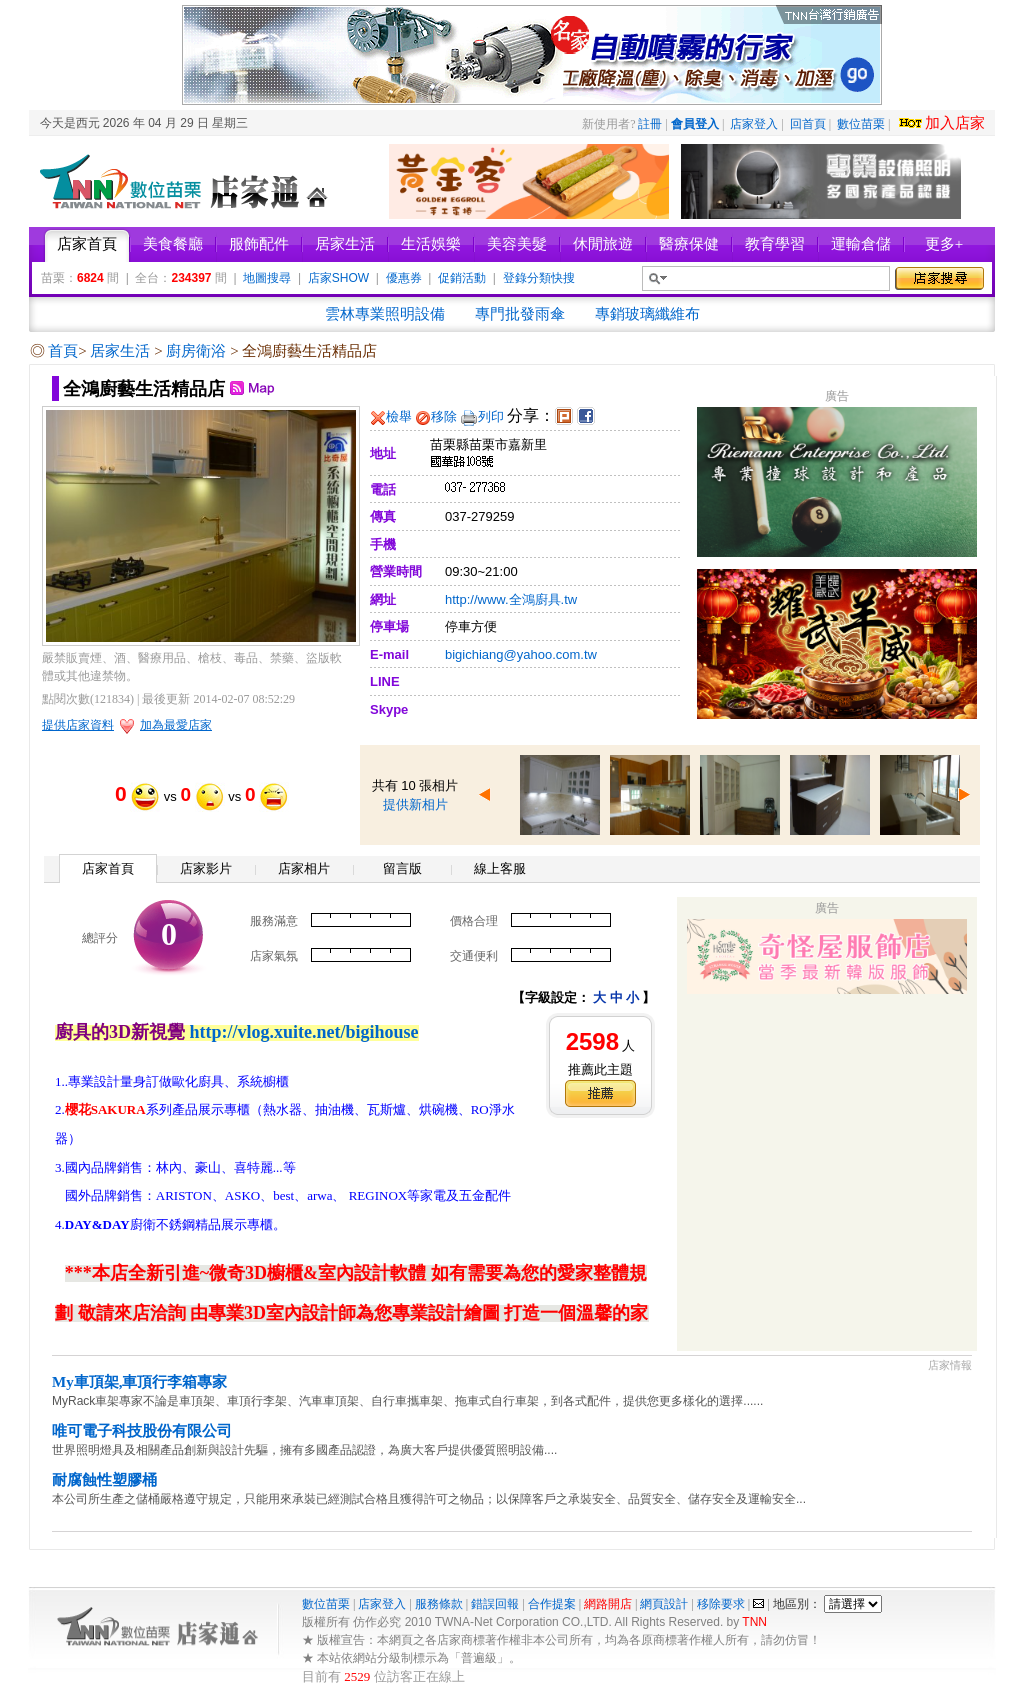  Describe the element at coordinates (139, 1382) in the screenshot. I see `My車頂架,車頂行李箱專家` at that location.